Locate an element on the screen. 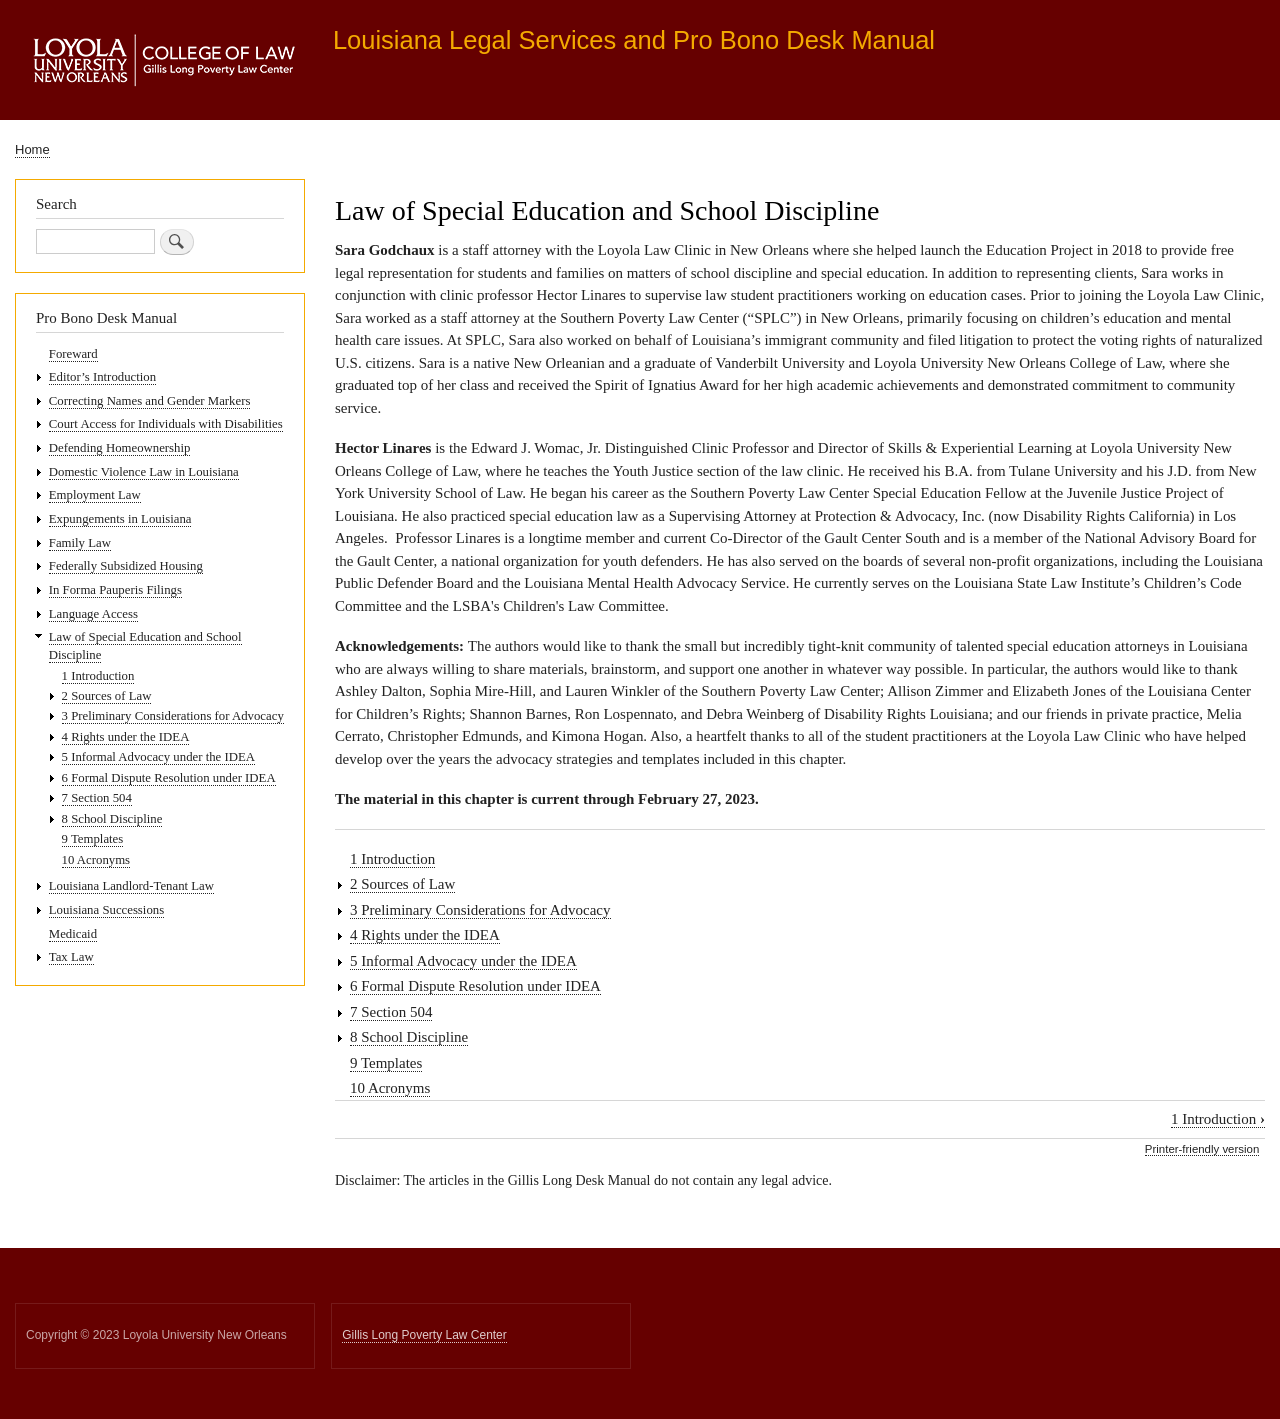 This screenshot has width=1280, height=1419. Editor’s Introduction is located at coordinates (102, 377).